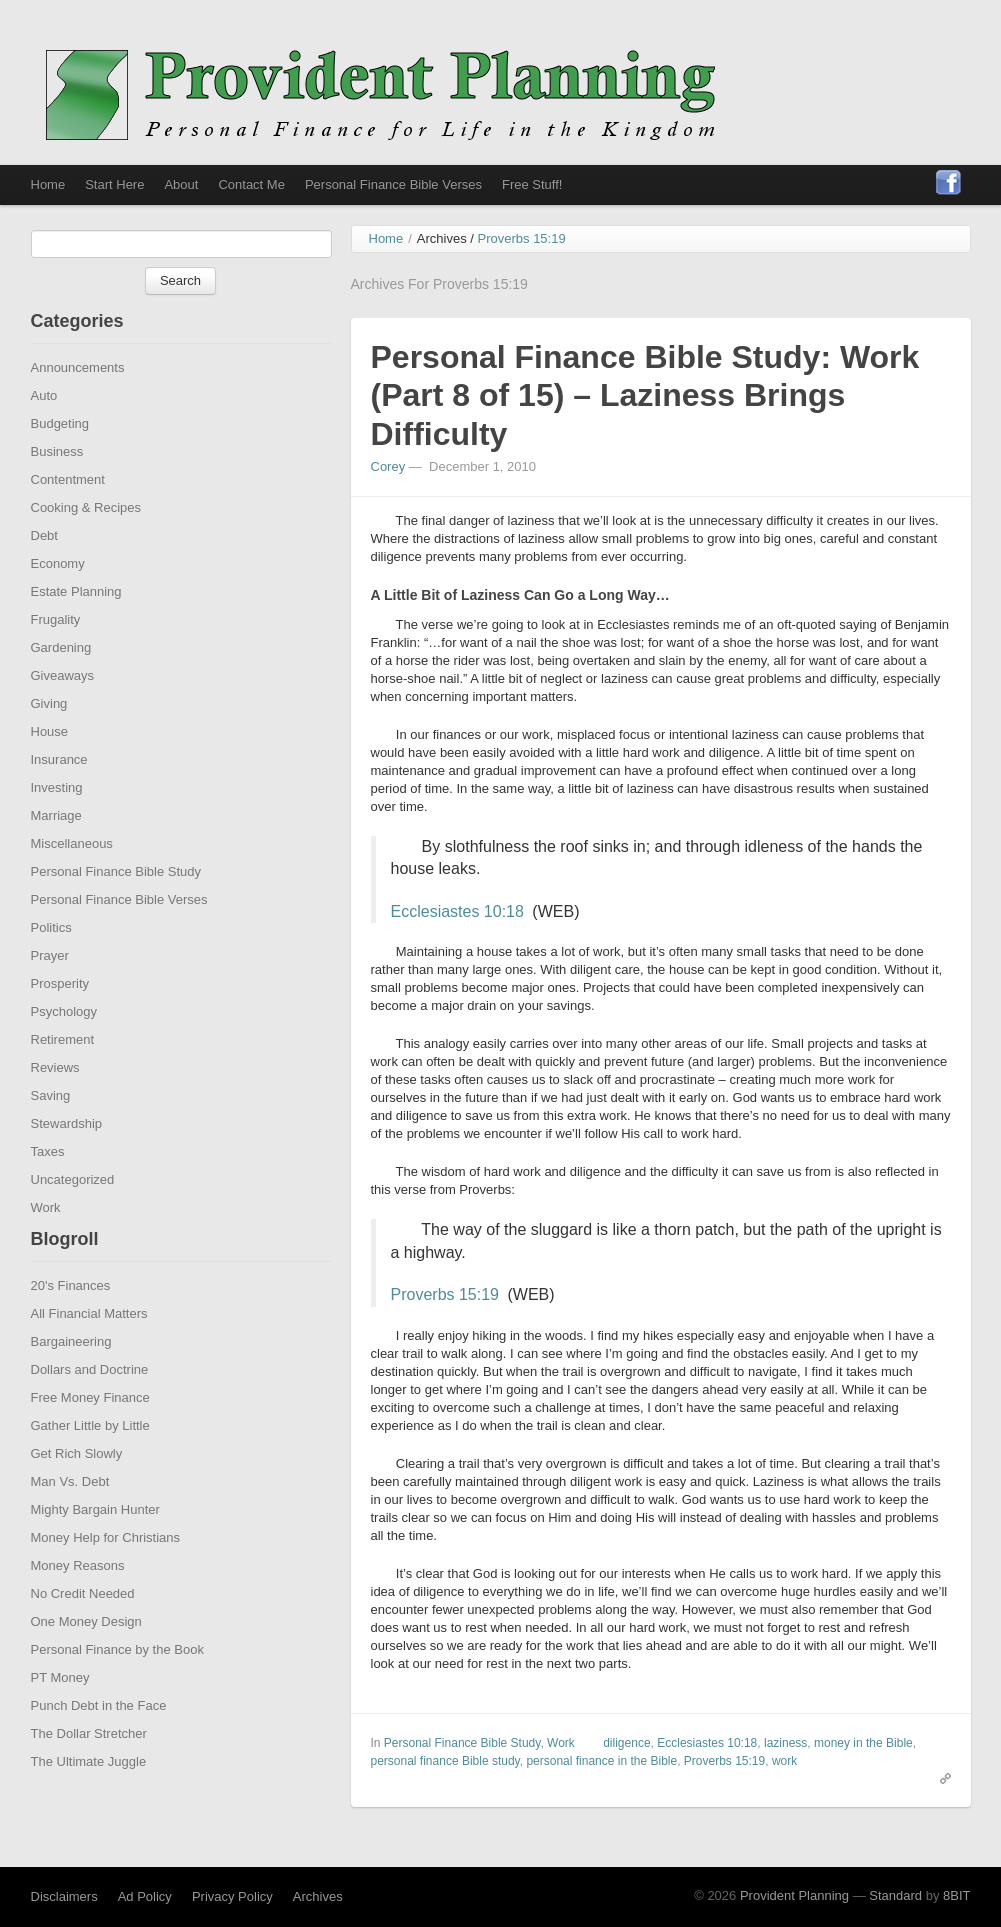  Describe the element at coordinates (76, 626) in the screenshot. I see `Estate Planning` at that location.